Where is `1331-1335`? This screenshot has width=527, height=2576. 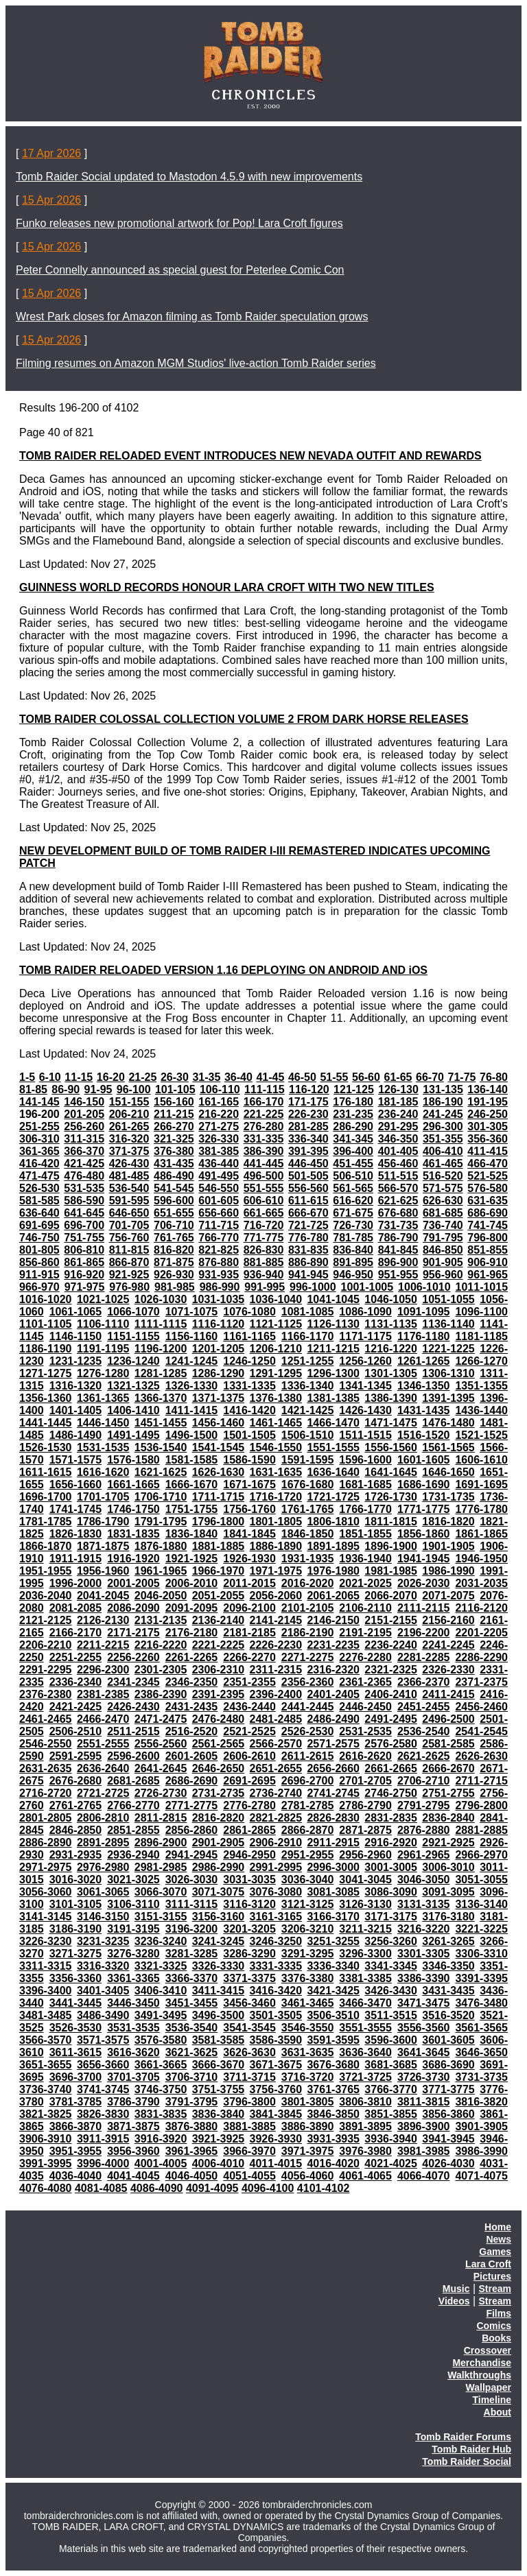
1331-1335 is located at coordinates (249, 1386).